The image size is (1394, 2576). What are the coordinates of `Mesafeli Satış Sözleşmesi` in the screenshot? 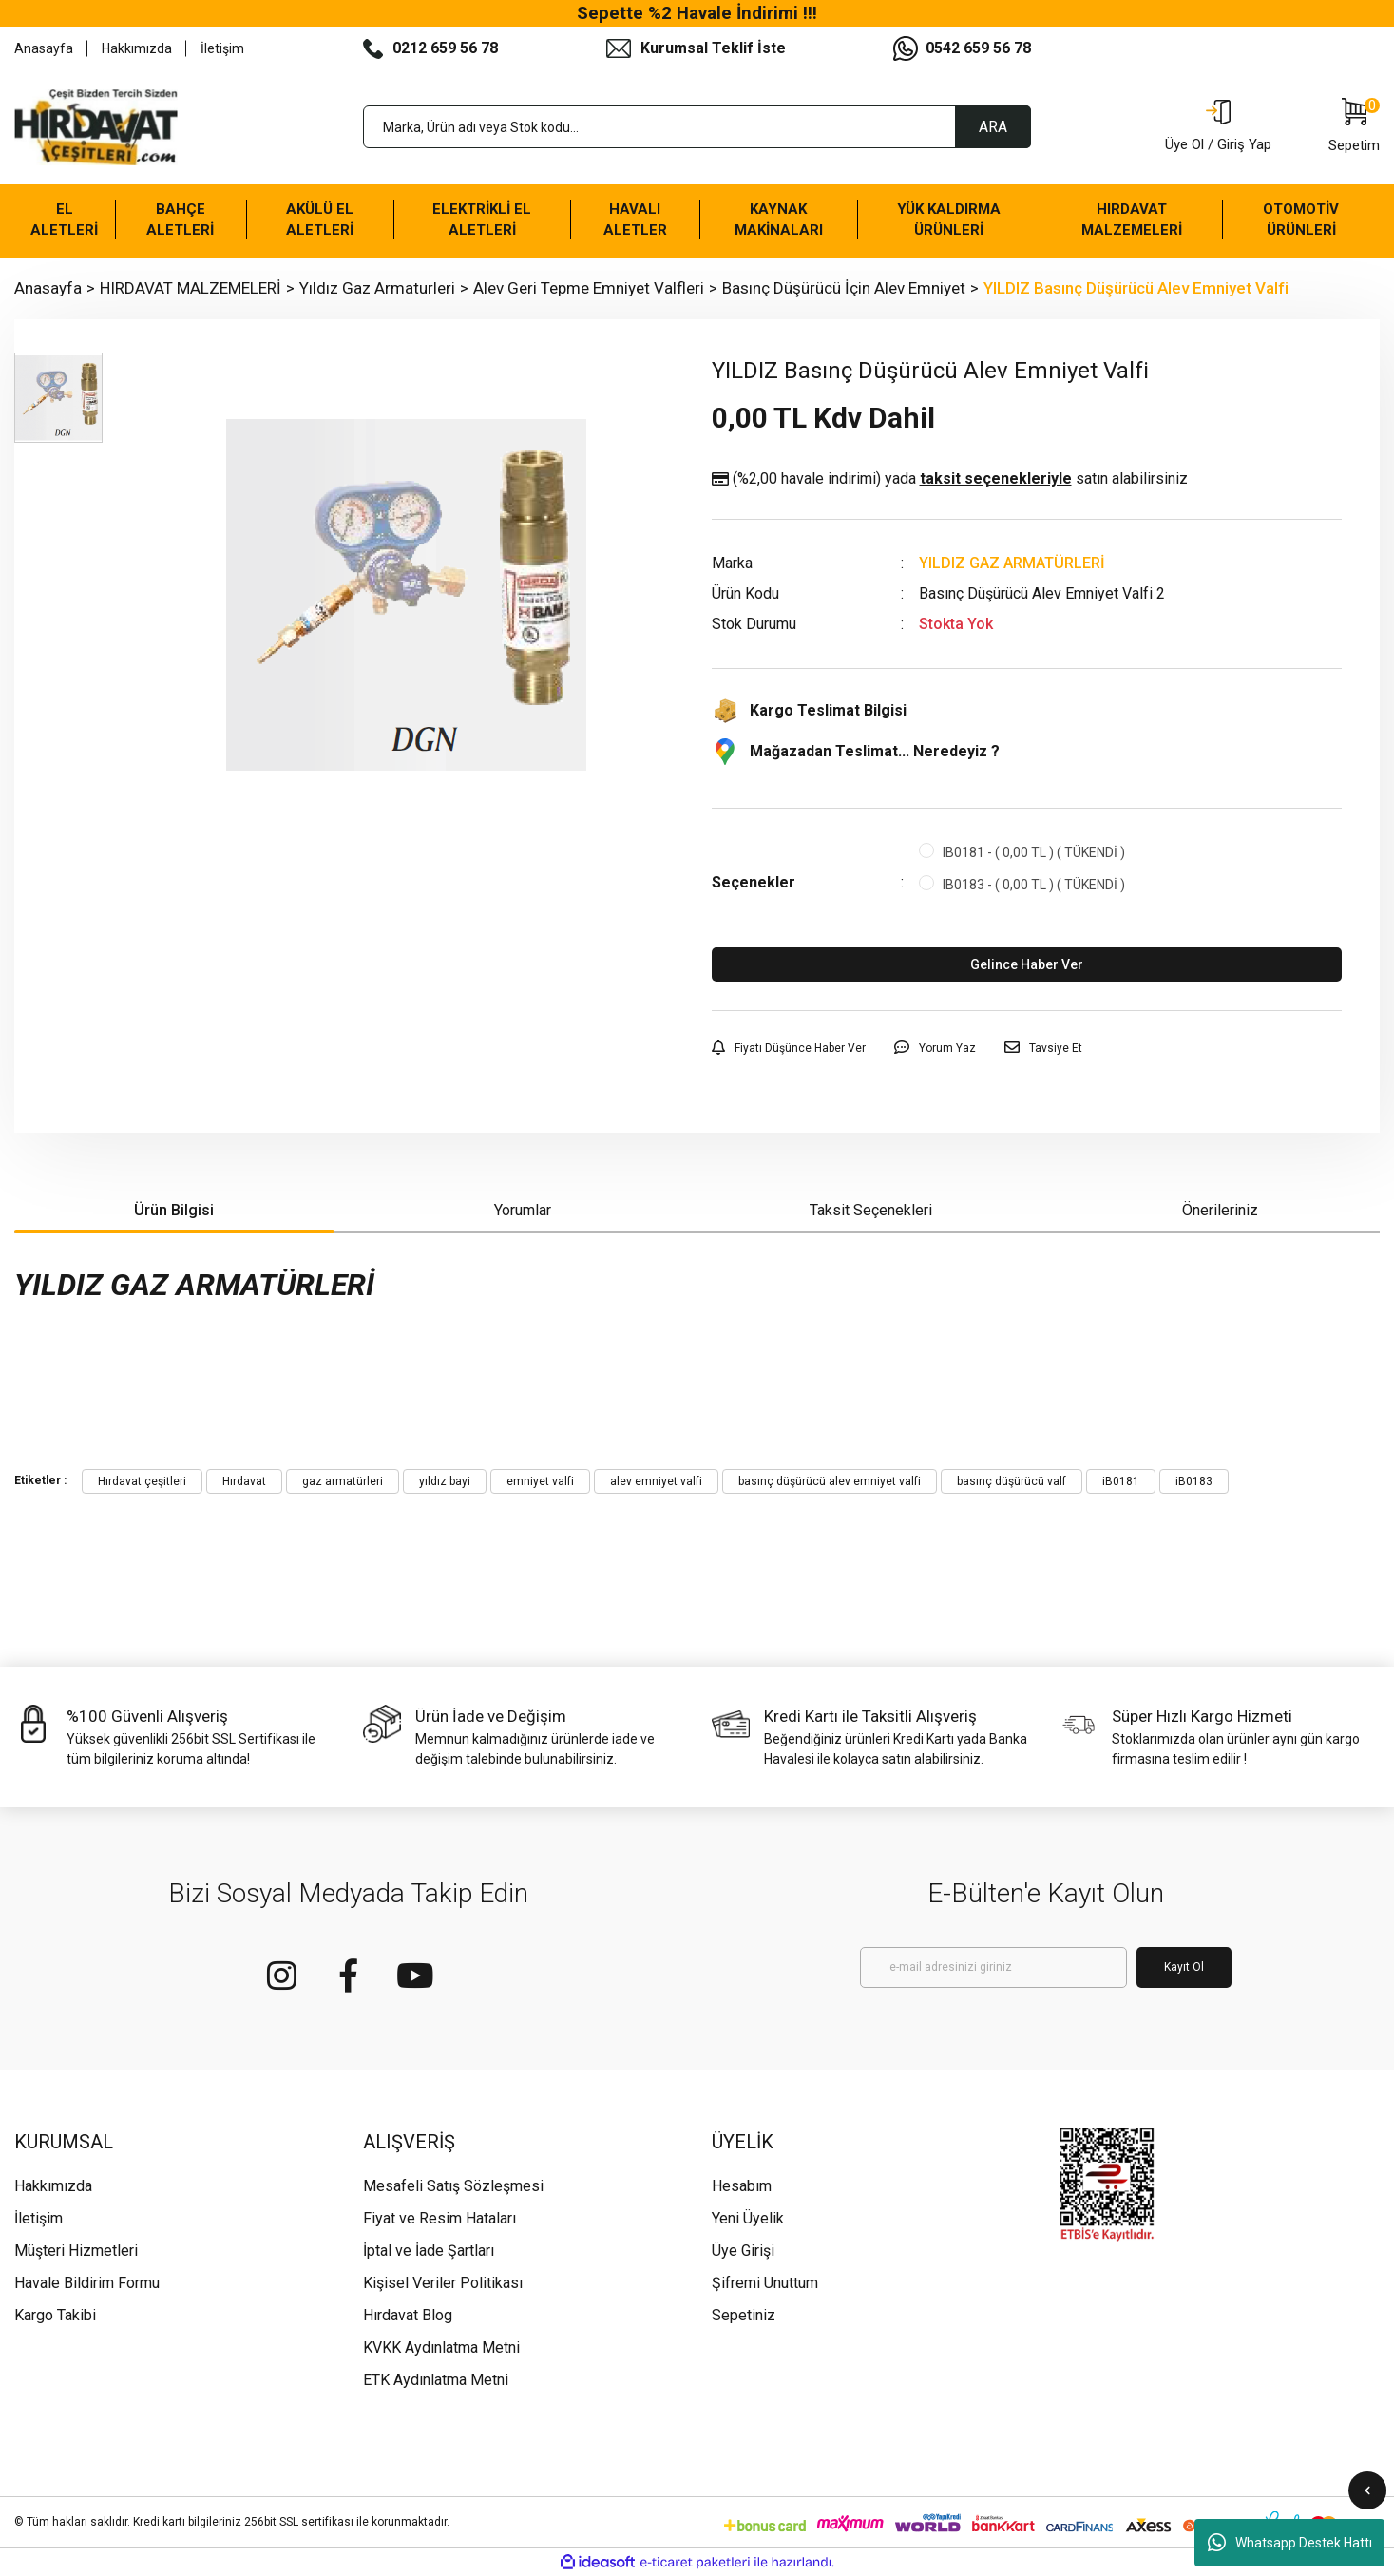 It's located at (453, 2186).